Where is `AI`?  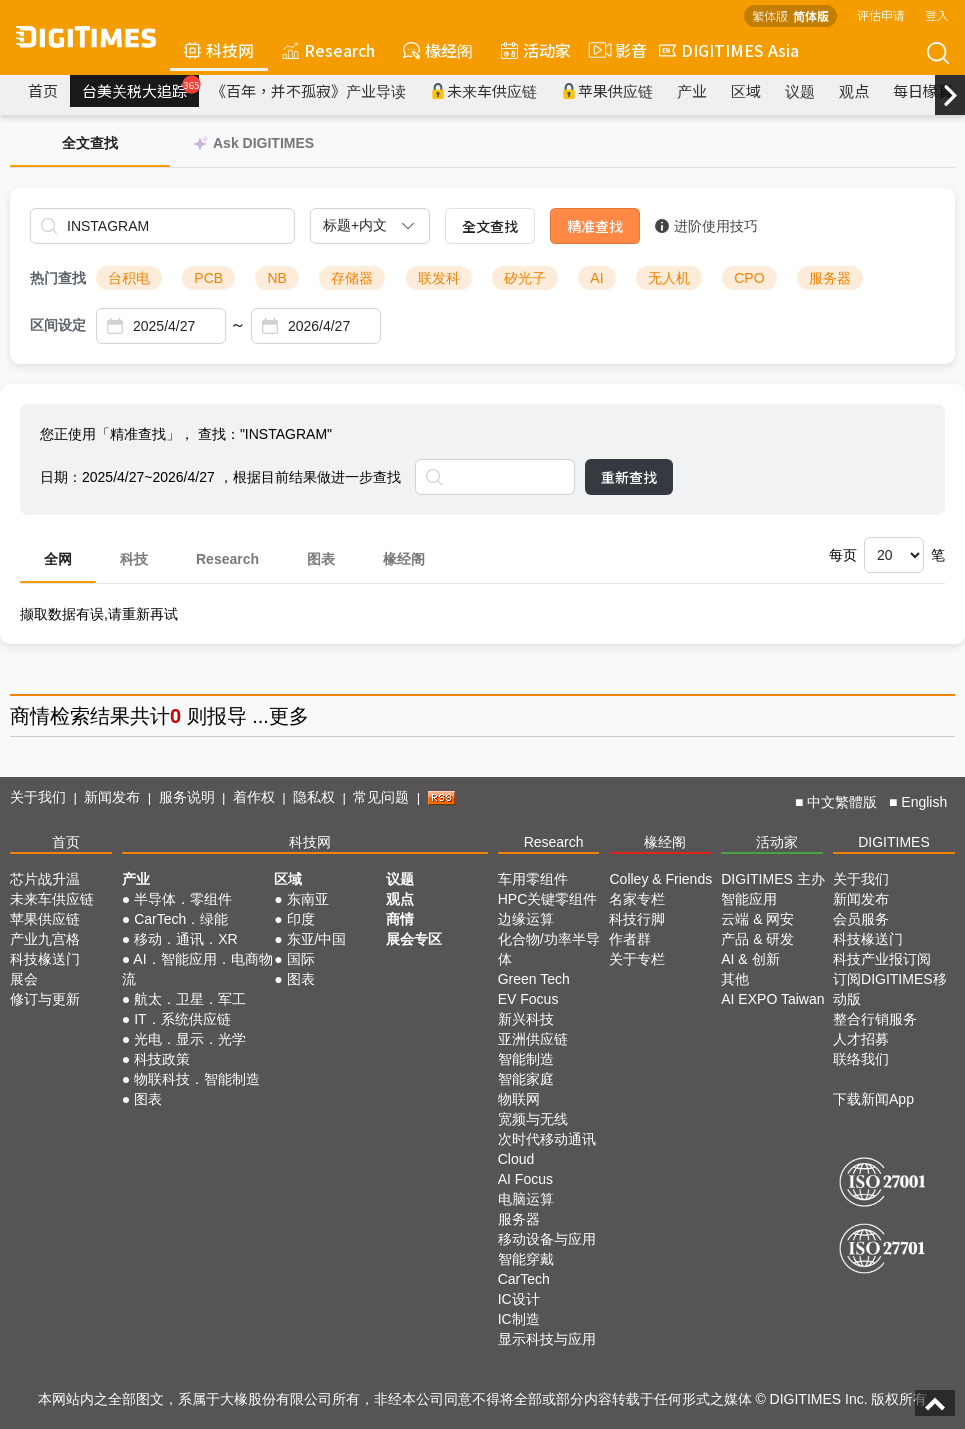 AI is located at coordinates (596, 278).